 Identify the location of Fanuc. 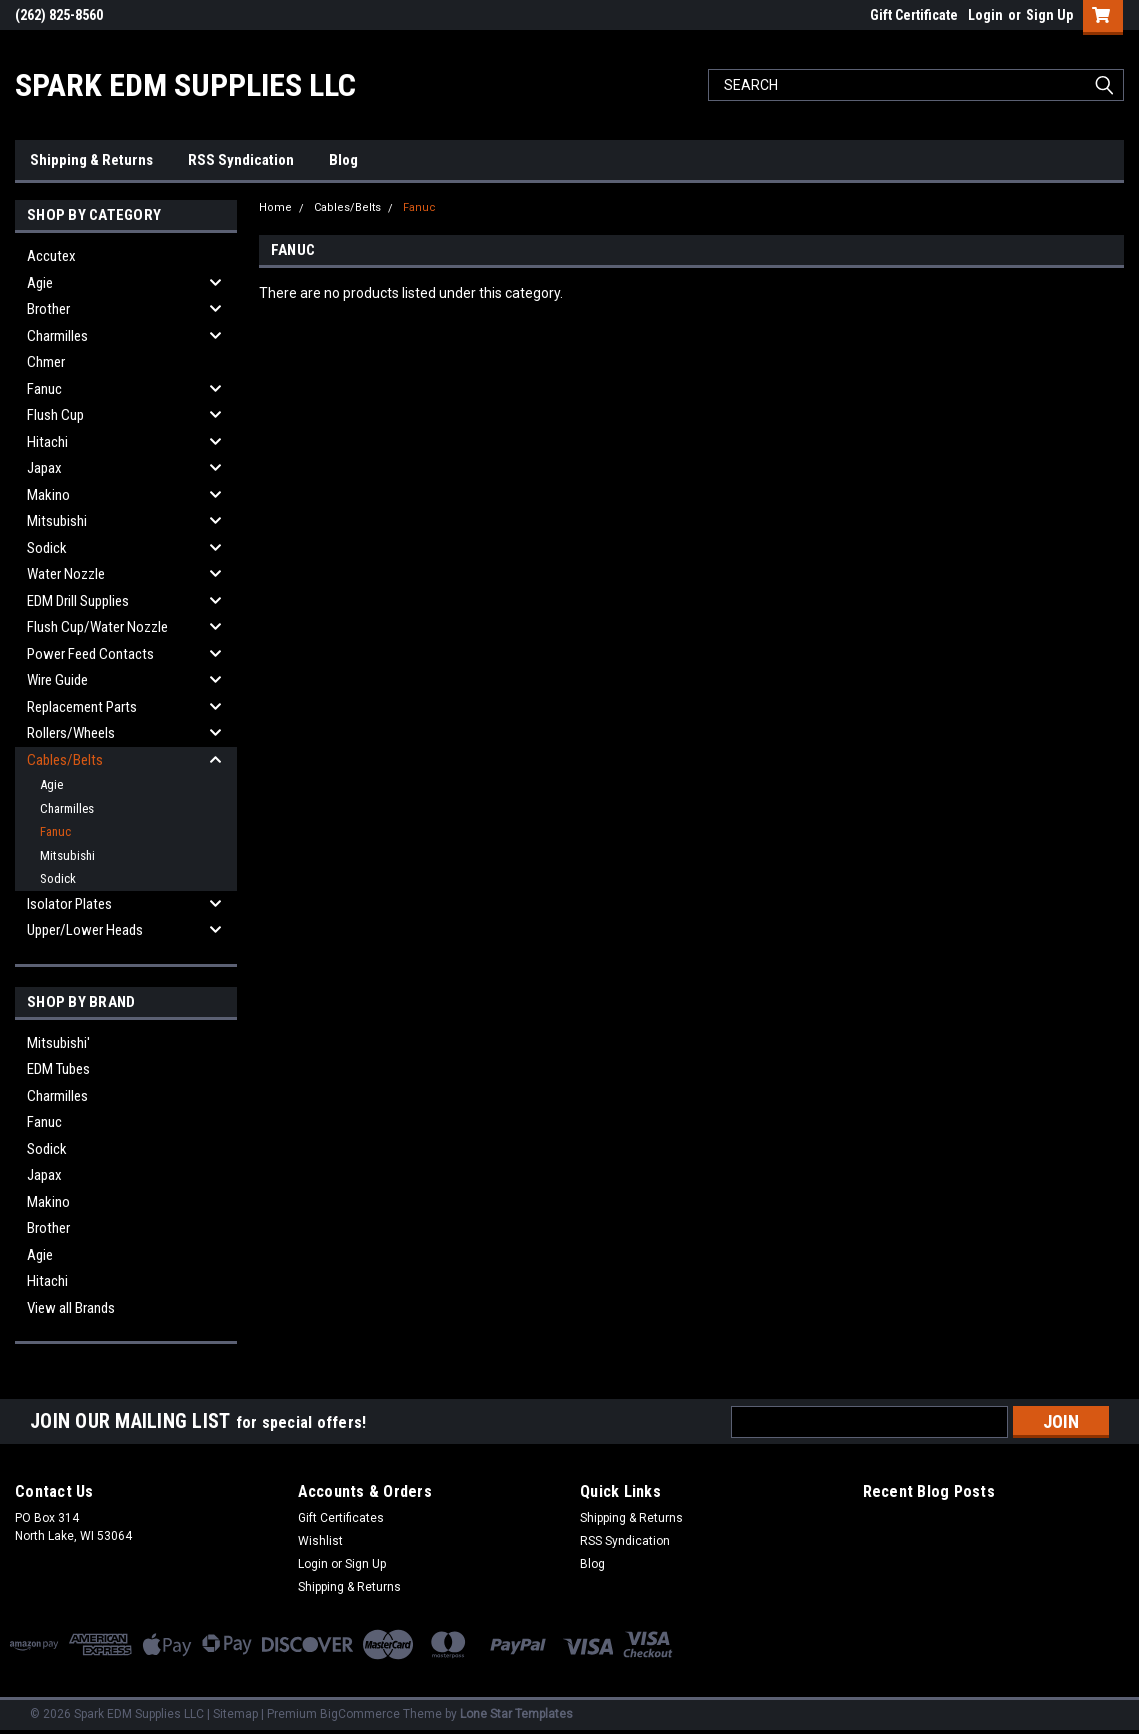
(44, 389).